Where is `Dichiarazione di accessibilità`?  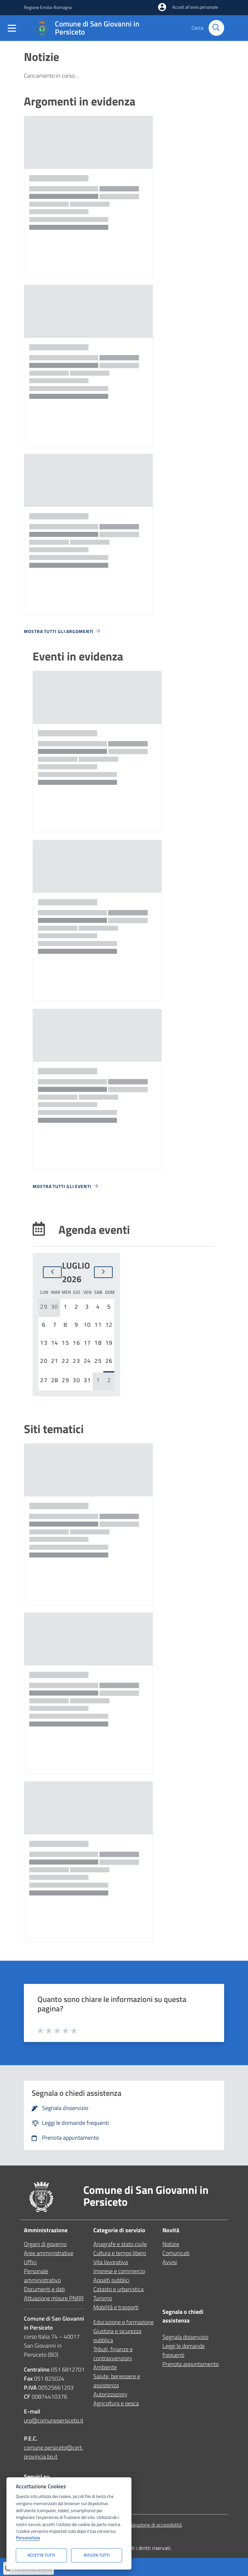 Dichiarazione di accessibilità is located at coordinates (152, 2525).